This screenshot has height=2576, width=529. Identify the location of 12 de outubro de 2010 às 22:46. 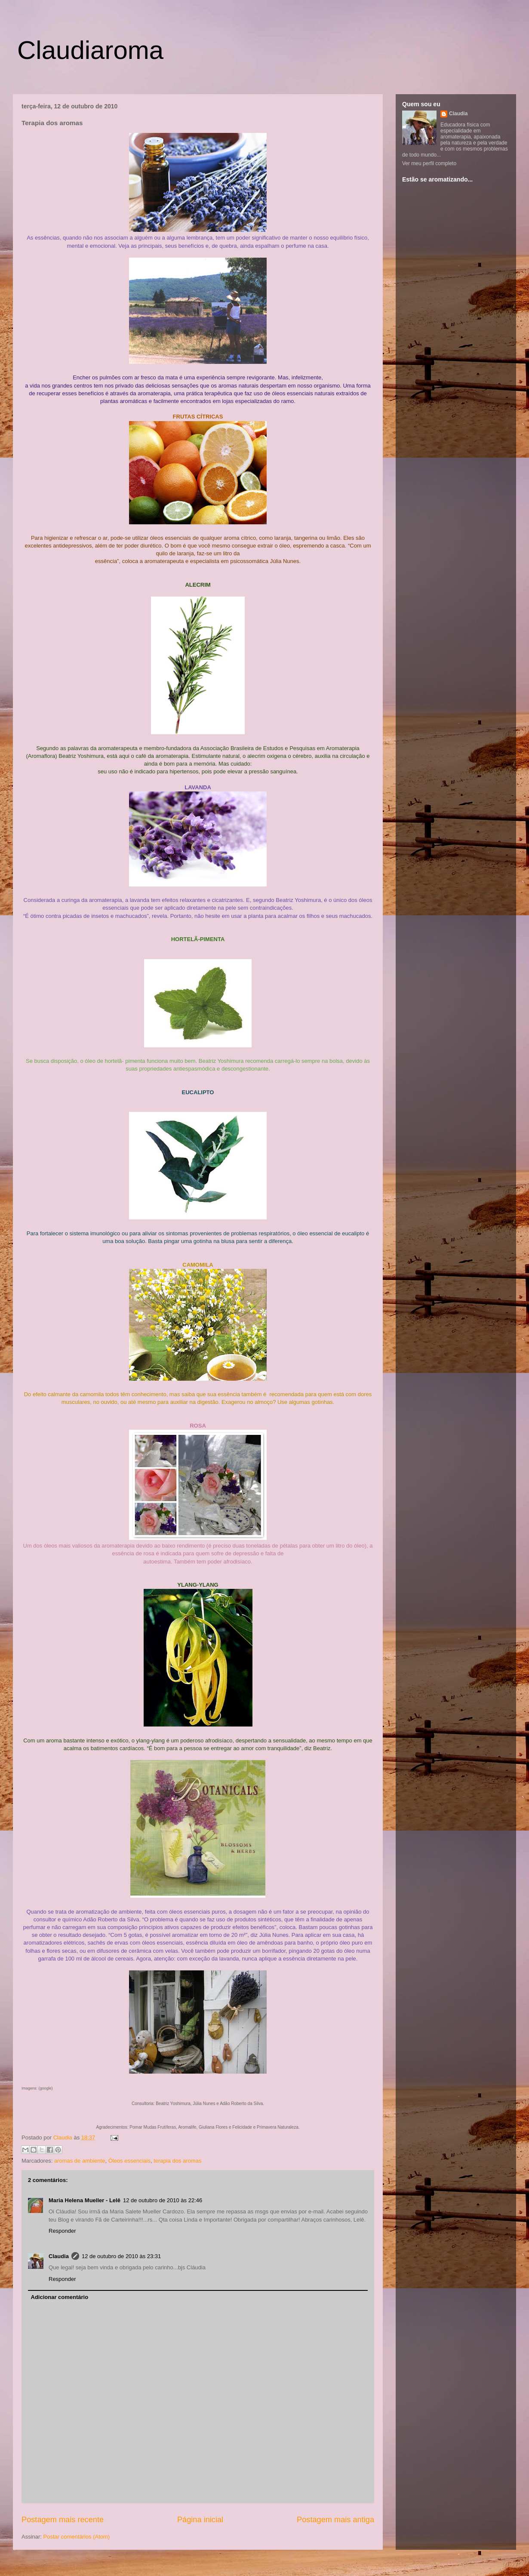
(162, 2200).